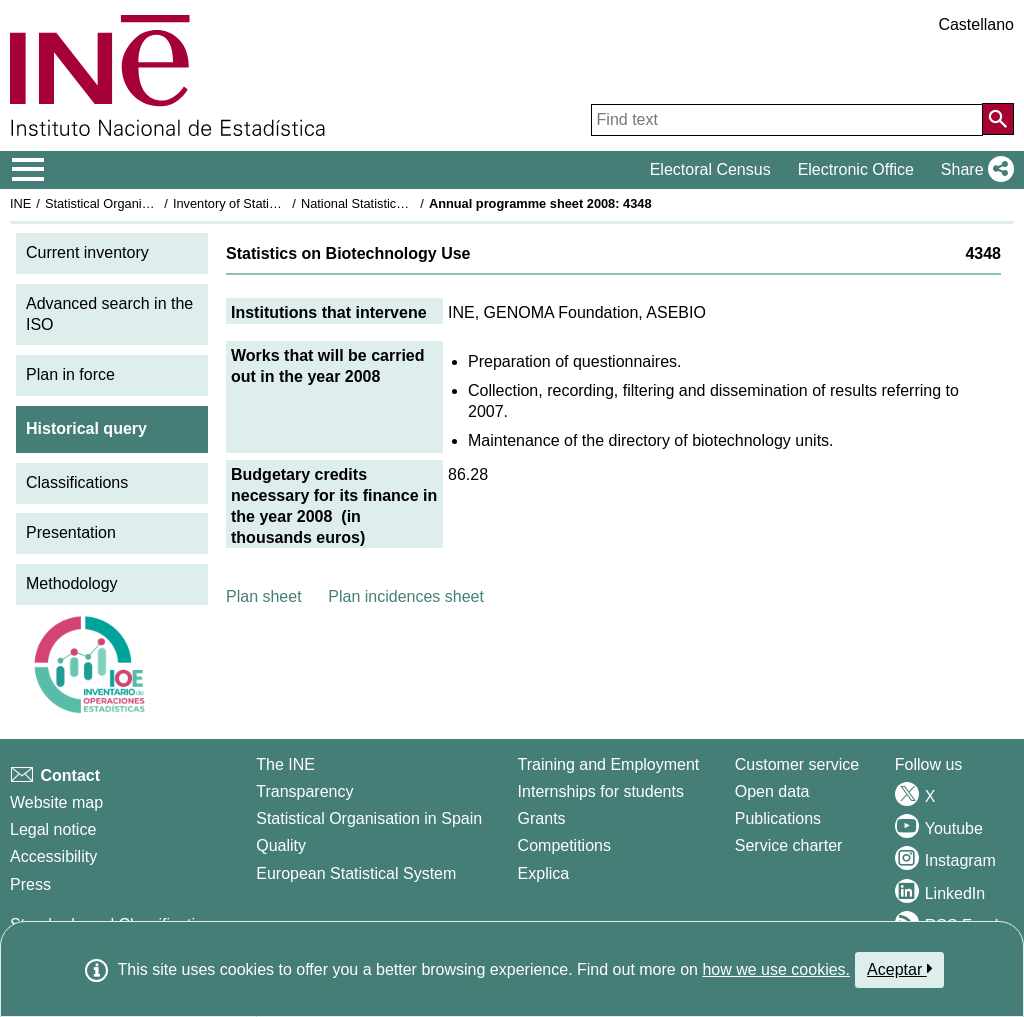 This screenshot has width=1024, height=1017. What do you see at coordinates (285, 764) in the screenshot?
I see `The INE` at bounding box center [285, 764].